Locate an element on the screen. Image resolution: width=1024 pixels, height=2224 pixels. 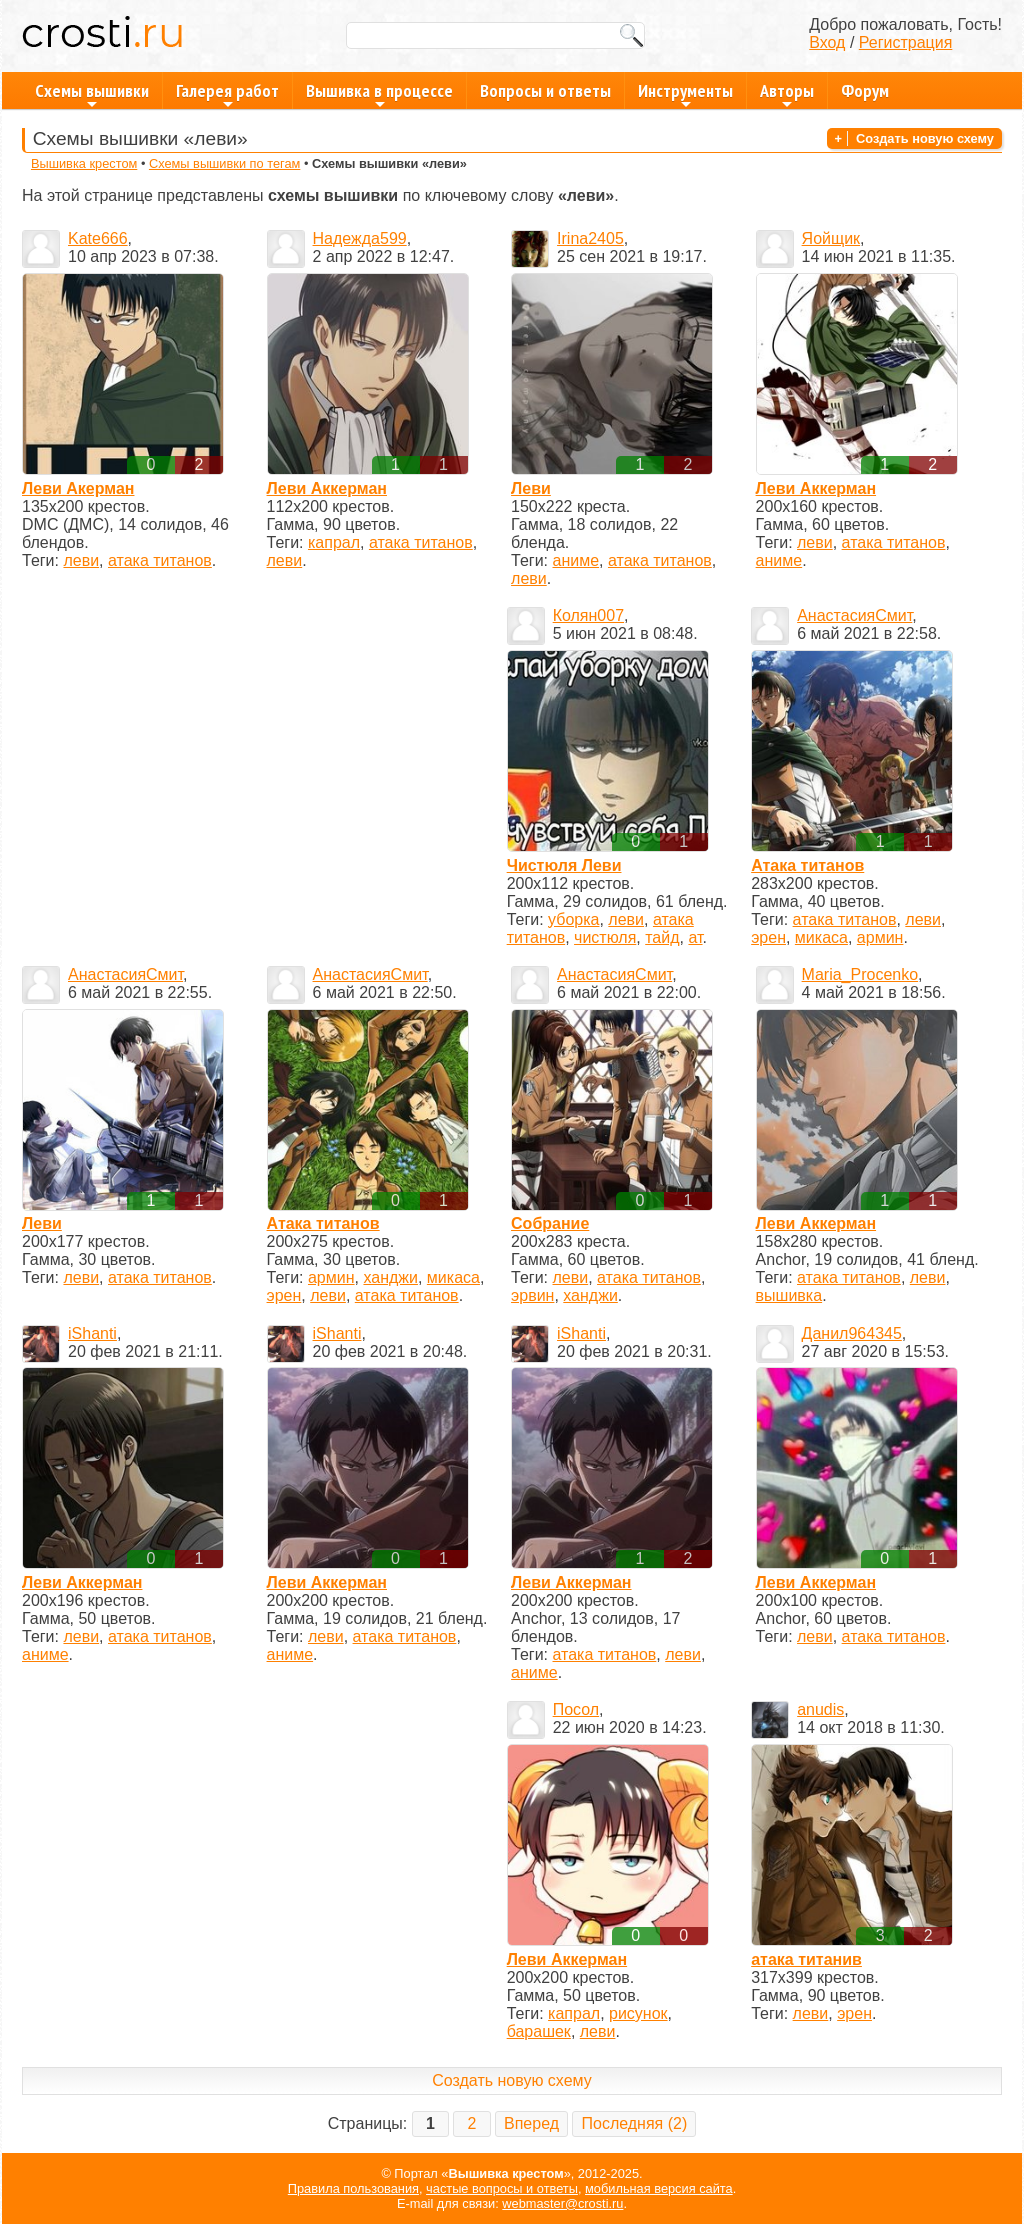
Посол is located at coordinates (576, 1709).